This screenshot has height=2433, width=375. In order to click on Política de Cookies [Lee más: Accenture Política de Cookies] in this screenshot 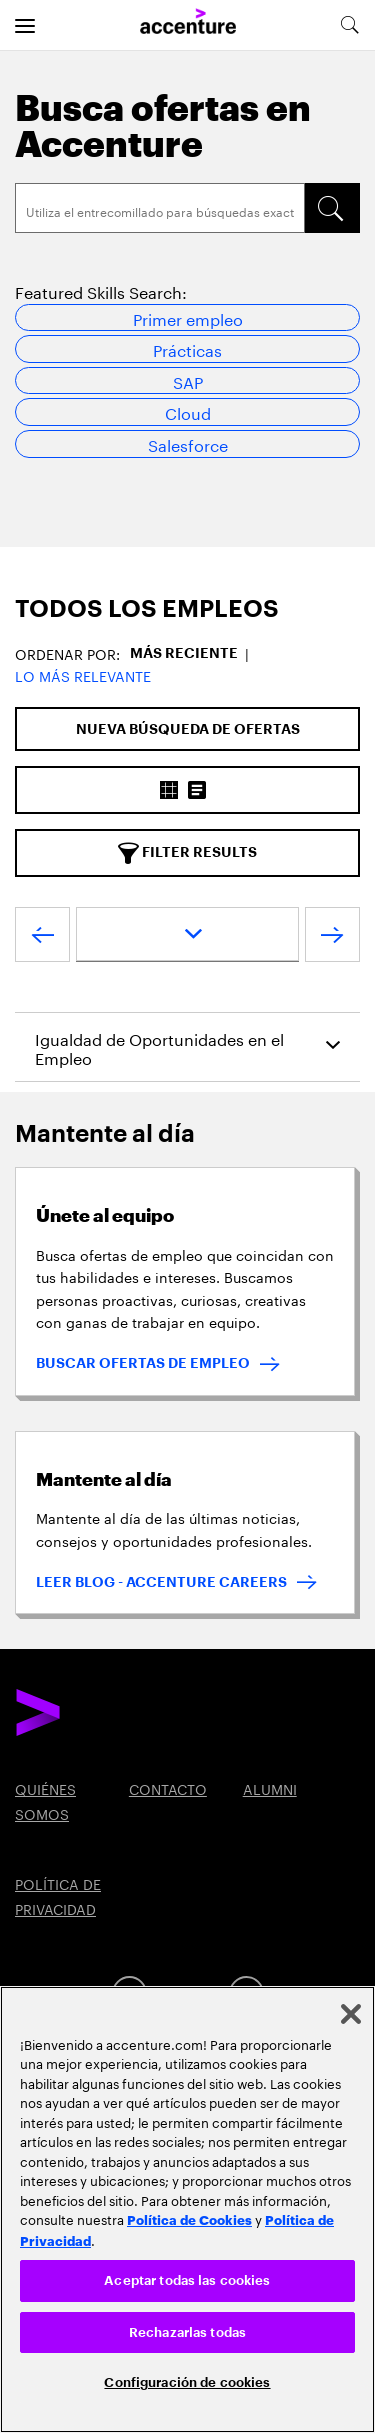, I will do `click(189, 2219)`.